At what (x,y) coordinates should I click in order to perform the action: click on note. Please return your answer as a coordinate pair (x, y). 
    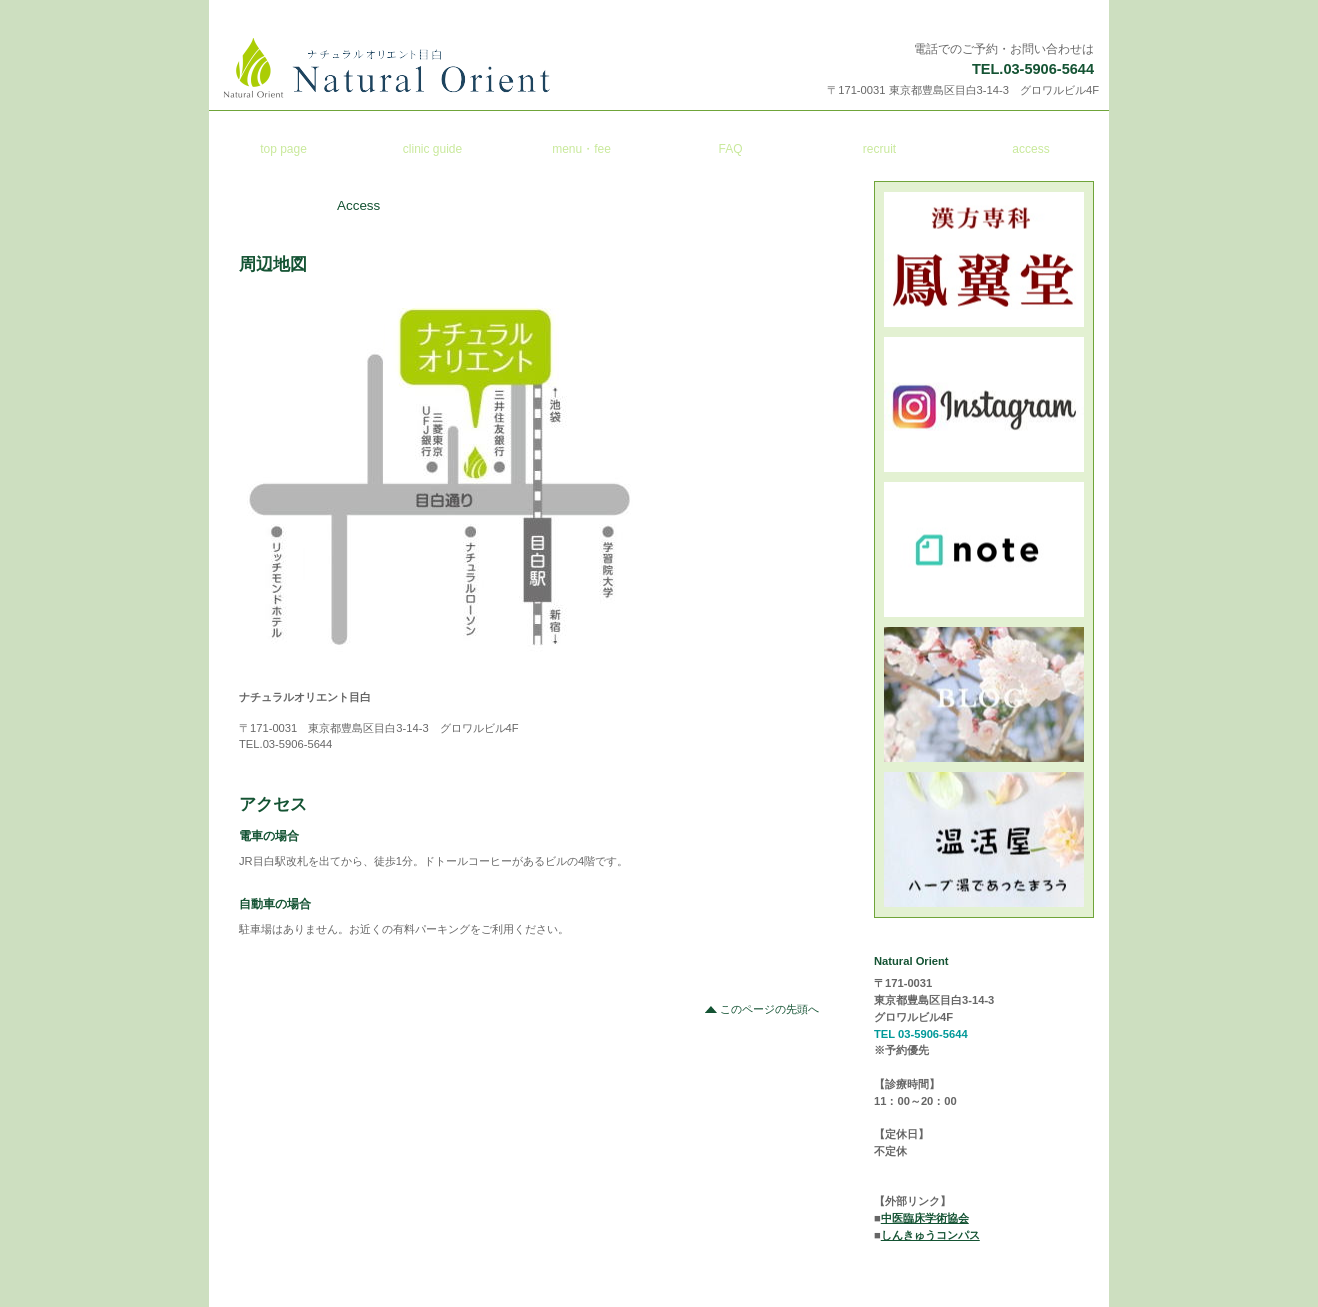
    Looking at the image, I should click on (984, 549).